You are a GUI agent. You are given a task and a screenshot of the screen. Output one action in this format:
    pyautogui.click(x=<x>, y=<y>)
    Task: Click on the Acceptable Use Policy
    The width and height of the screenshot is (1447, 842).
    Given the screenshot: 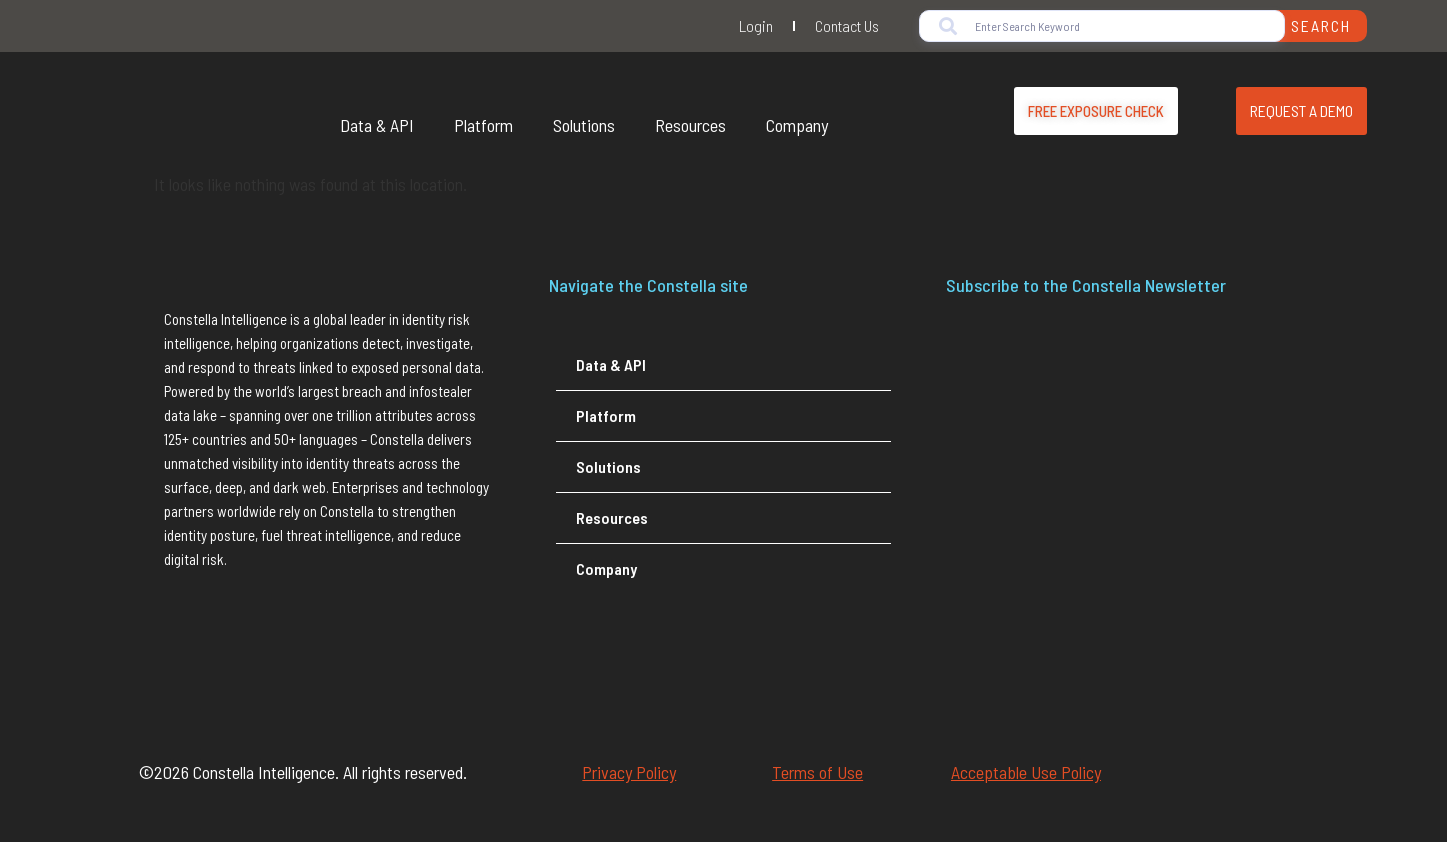 What is the action you would take?
    pyautogui.click(x=1026, y=772)
    